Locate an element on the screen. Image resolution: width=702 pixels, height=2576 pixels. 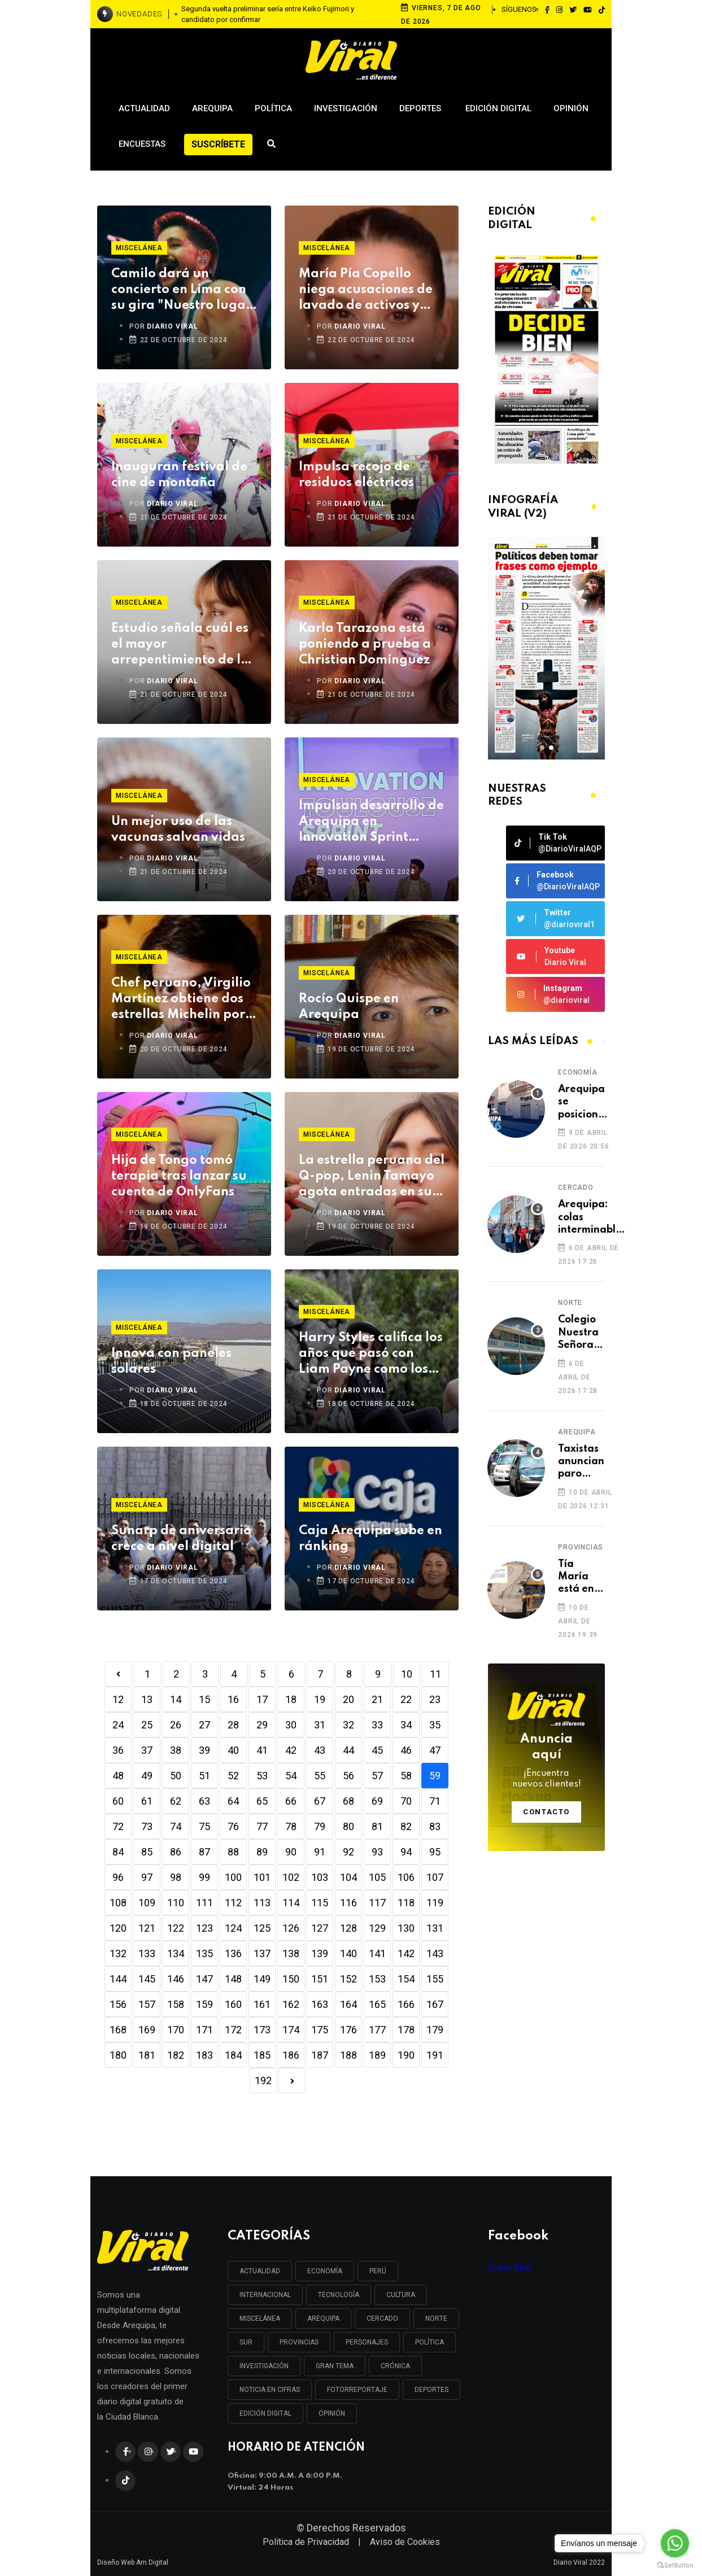
143 is located at coordinates (434, 1953).